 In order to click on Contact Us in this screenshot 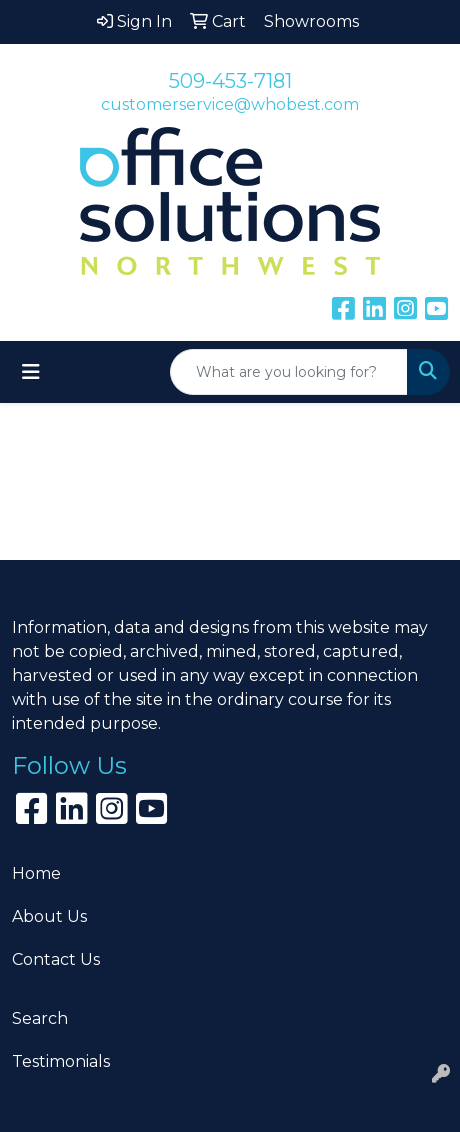, I will do `click(56, 959)`.